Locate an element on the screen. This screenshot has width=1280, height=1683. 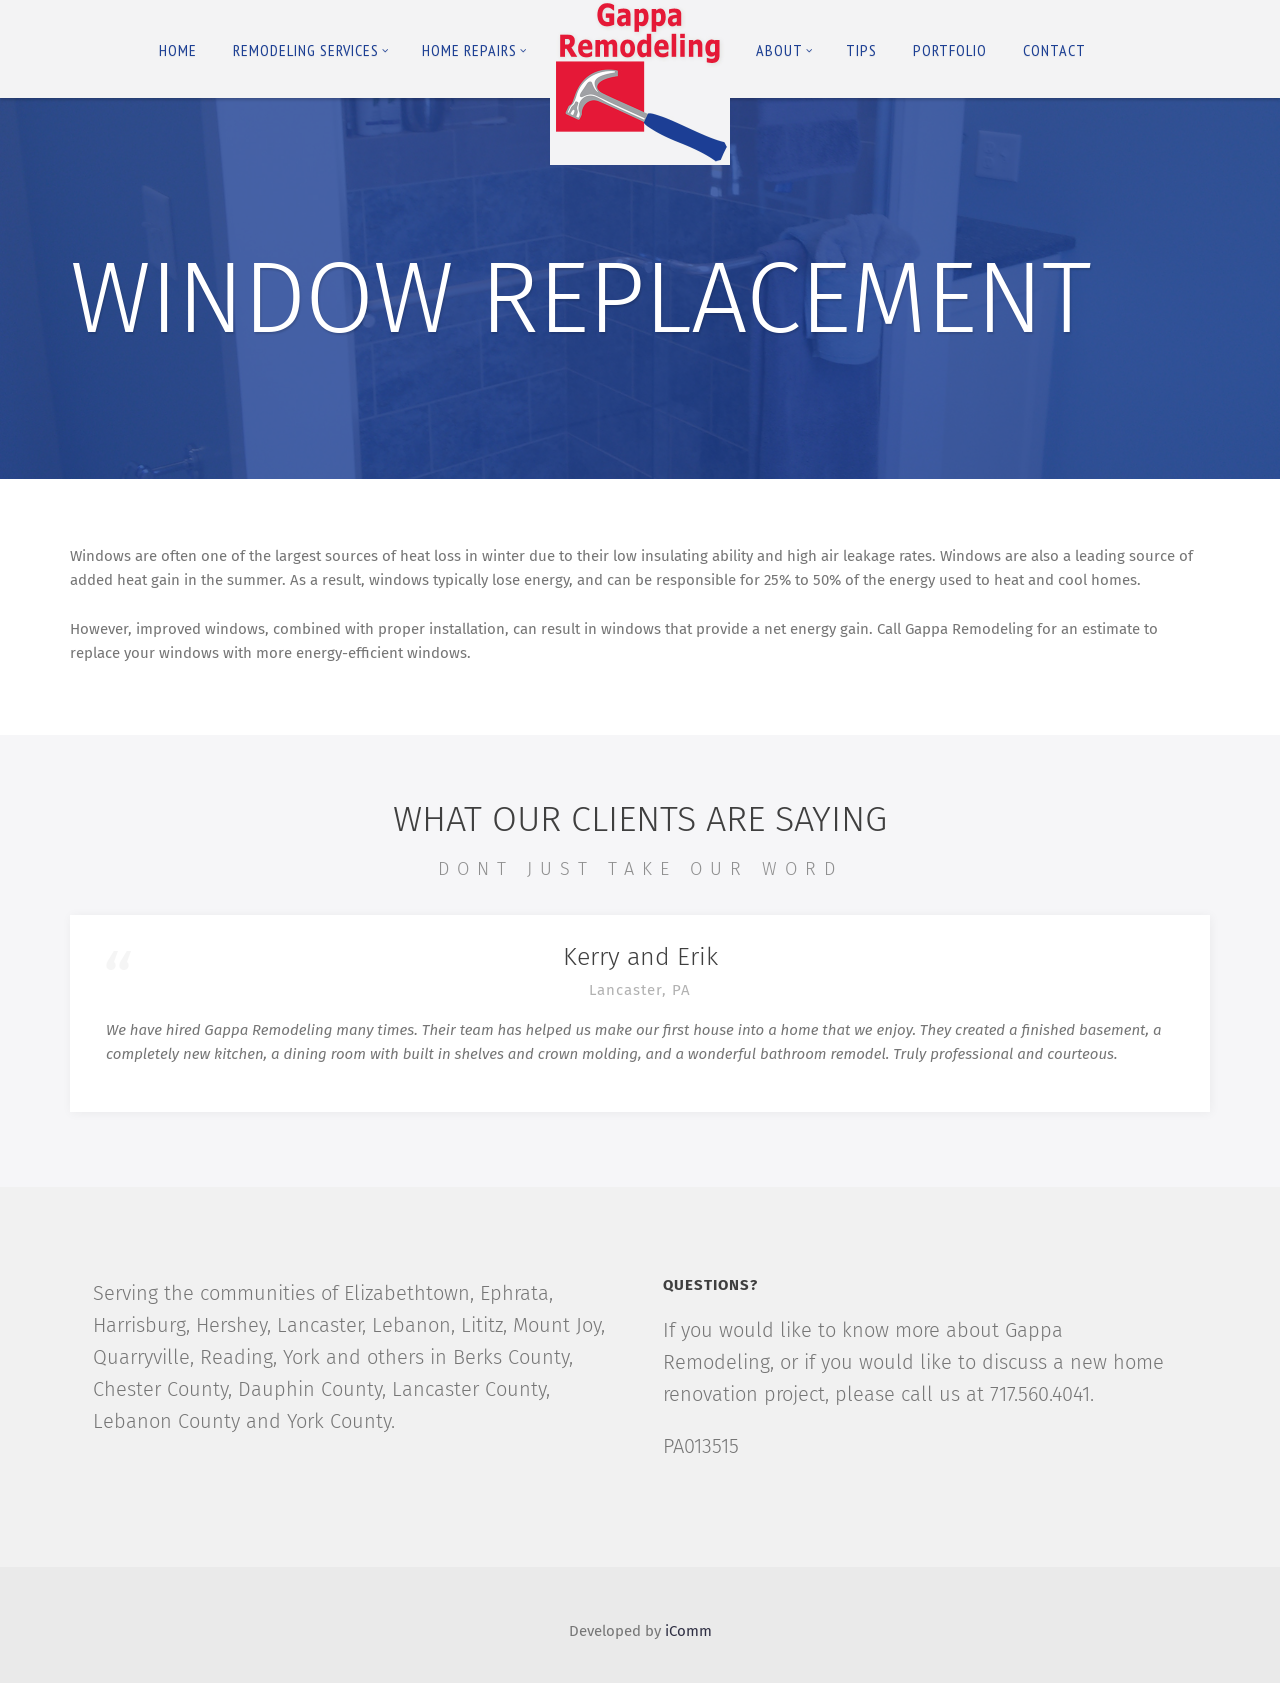
Portfolio is located at coordinates (950, 50).